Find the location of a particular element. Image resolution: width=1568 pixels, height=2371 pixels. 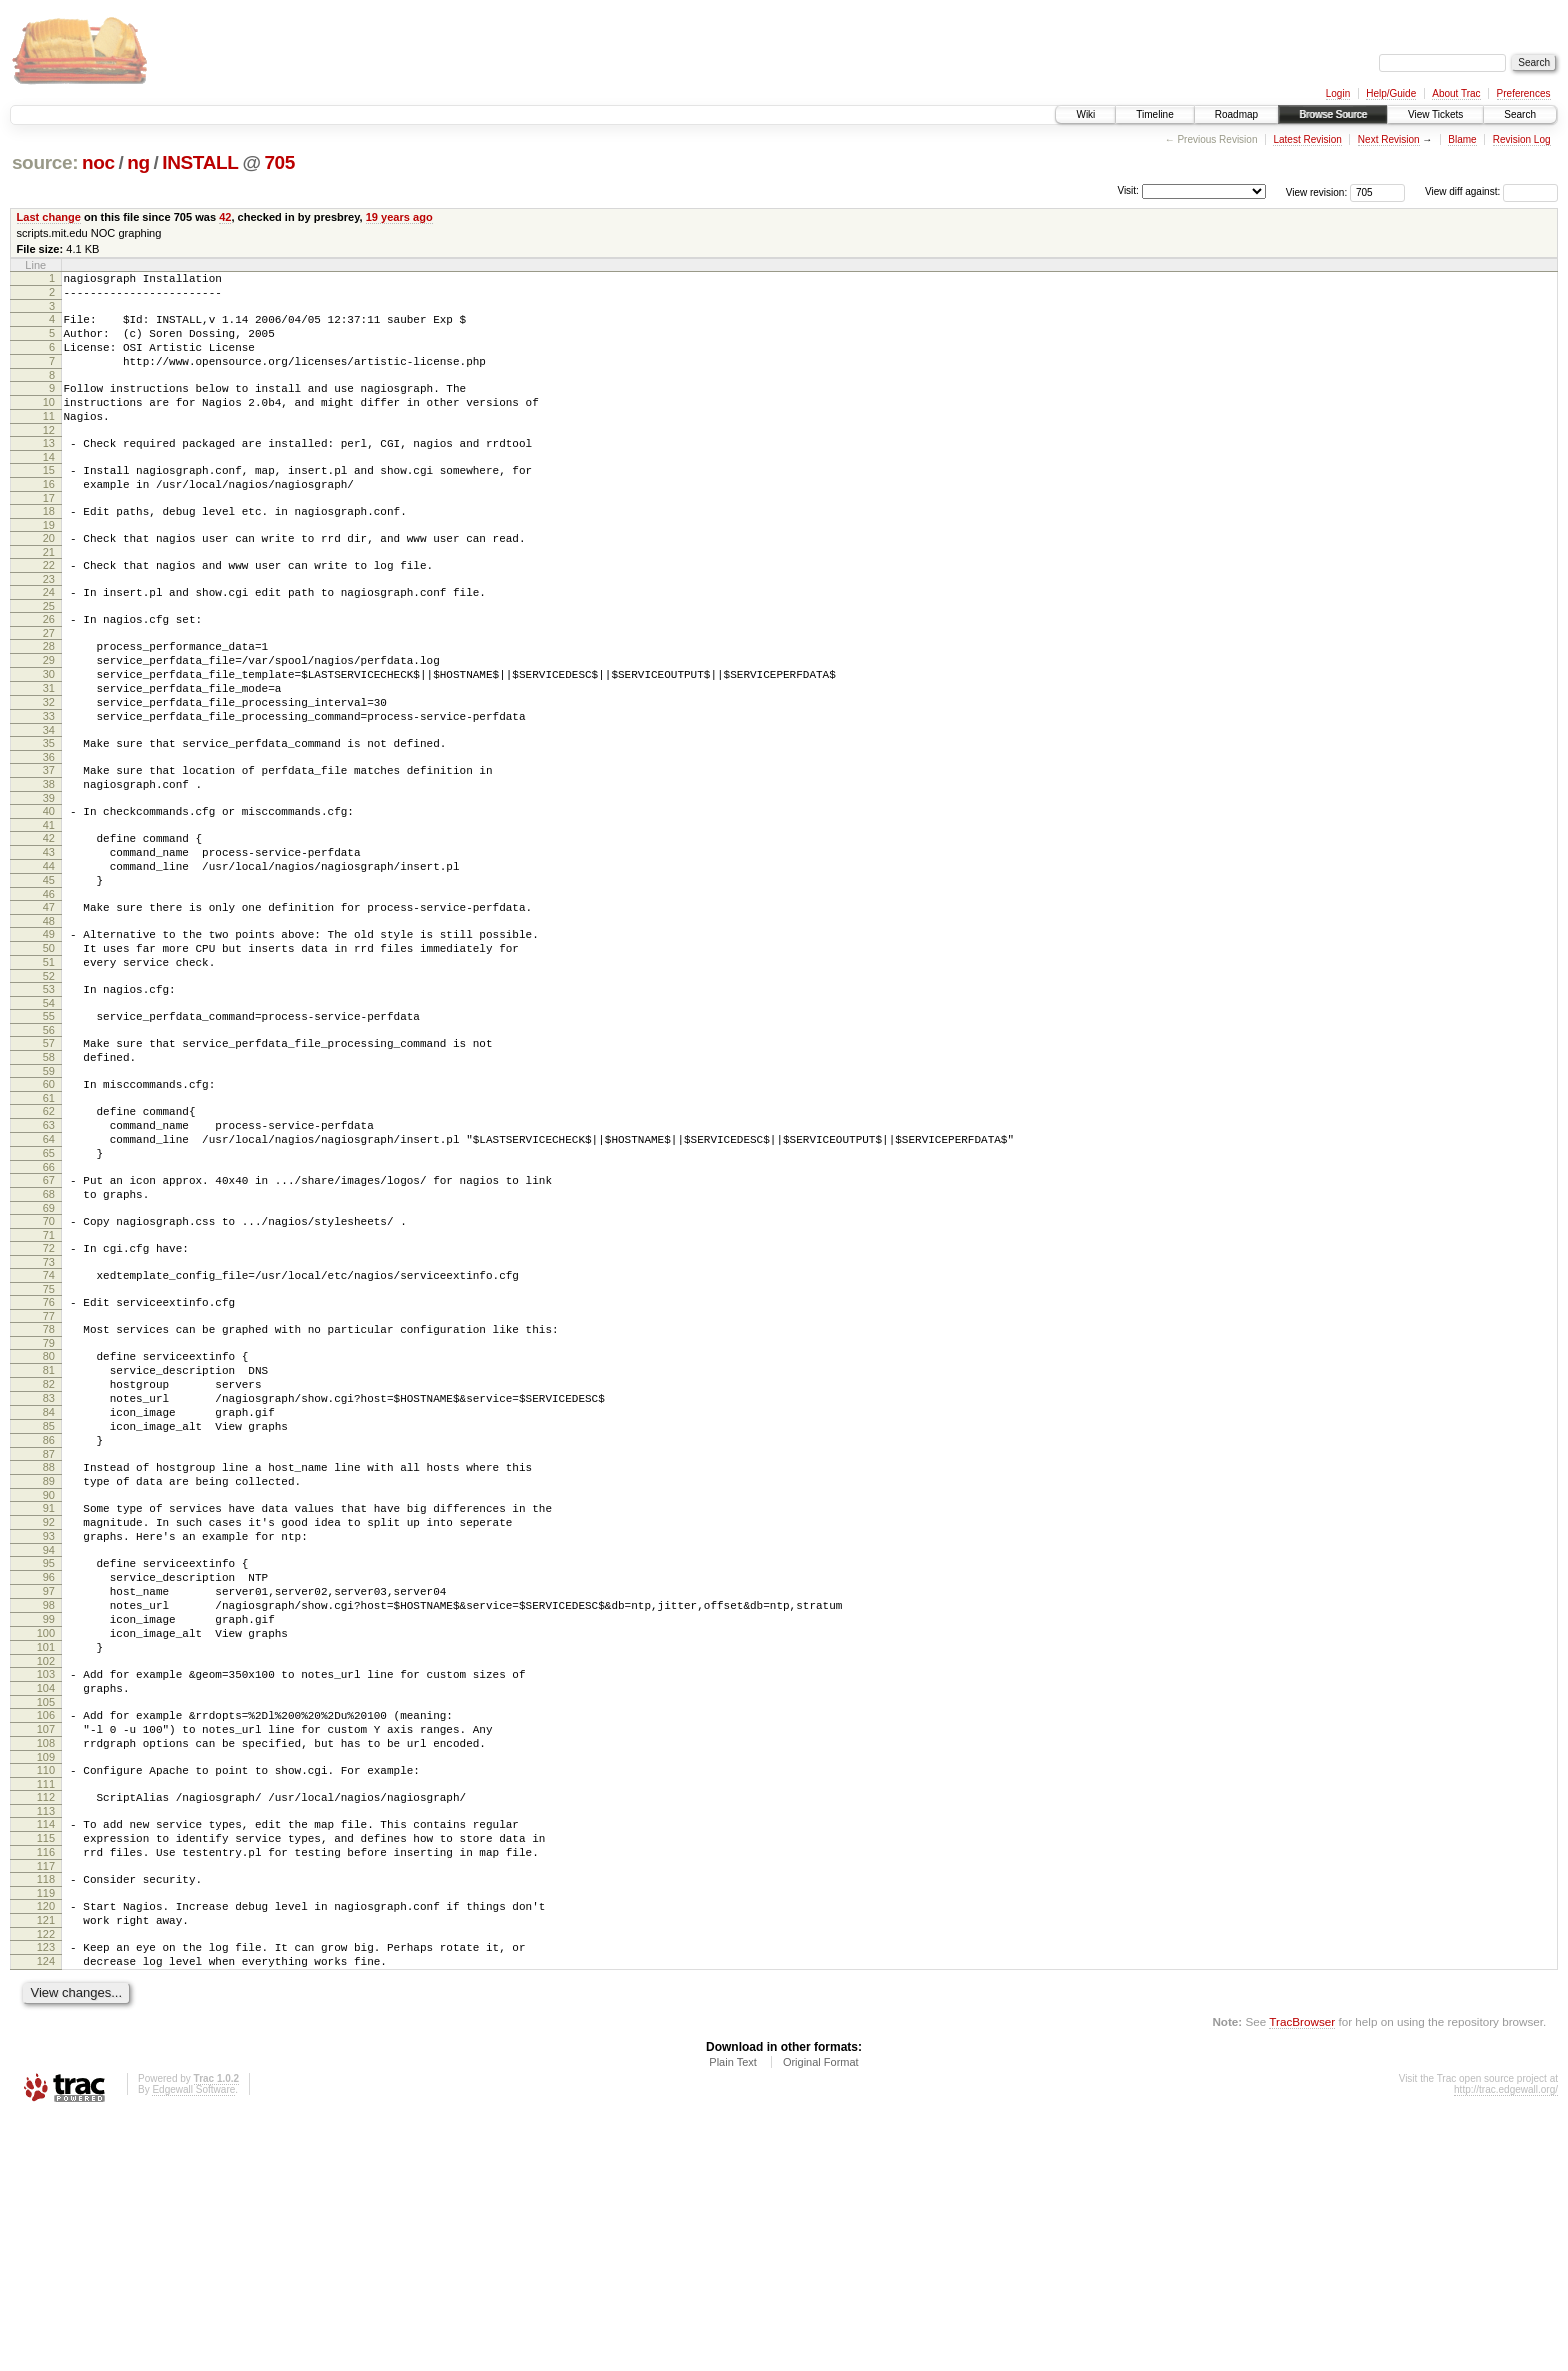

12 is located at coordinates (49, 457).